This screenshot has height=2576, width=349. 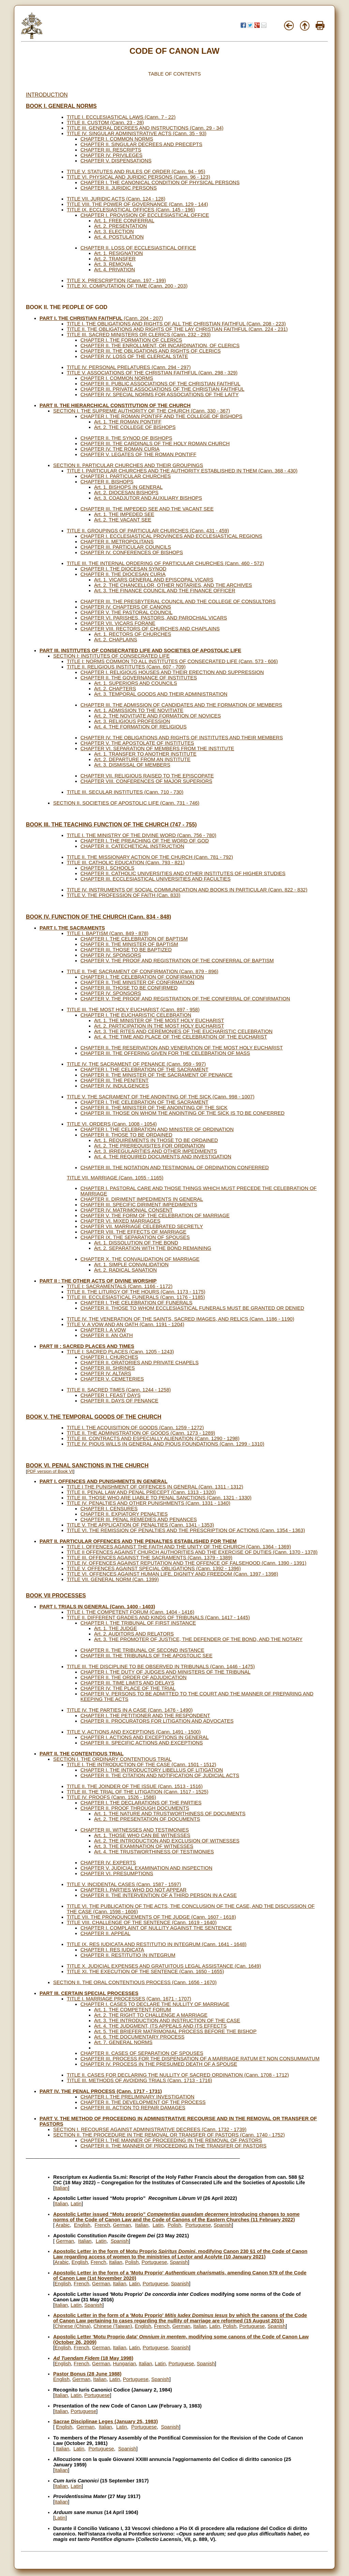 What do you see at coordinates (134, 356) in the screenshot?
I see `CHAPTER IV. LOSS OF THE CLERICAL STATE` at bounding box center [134, 356].